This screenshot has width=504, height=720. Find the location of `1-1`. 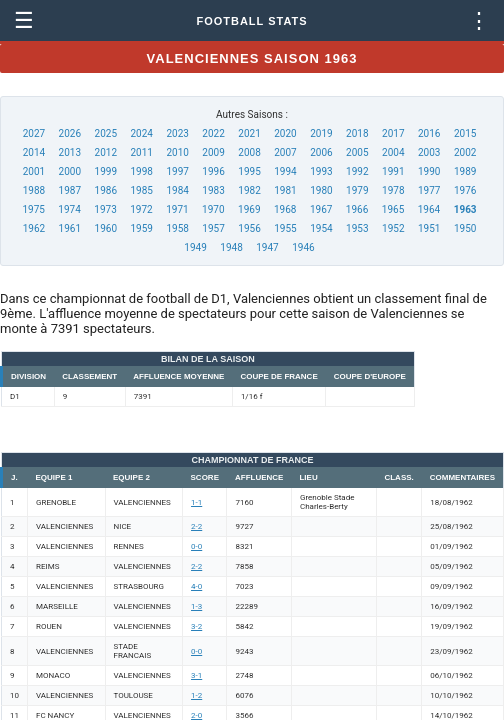

1-1 is located at coordinates (196, 502).